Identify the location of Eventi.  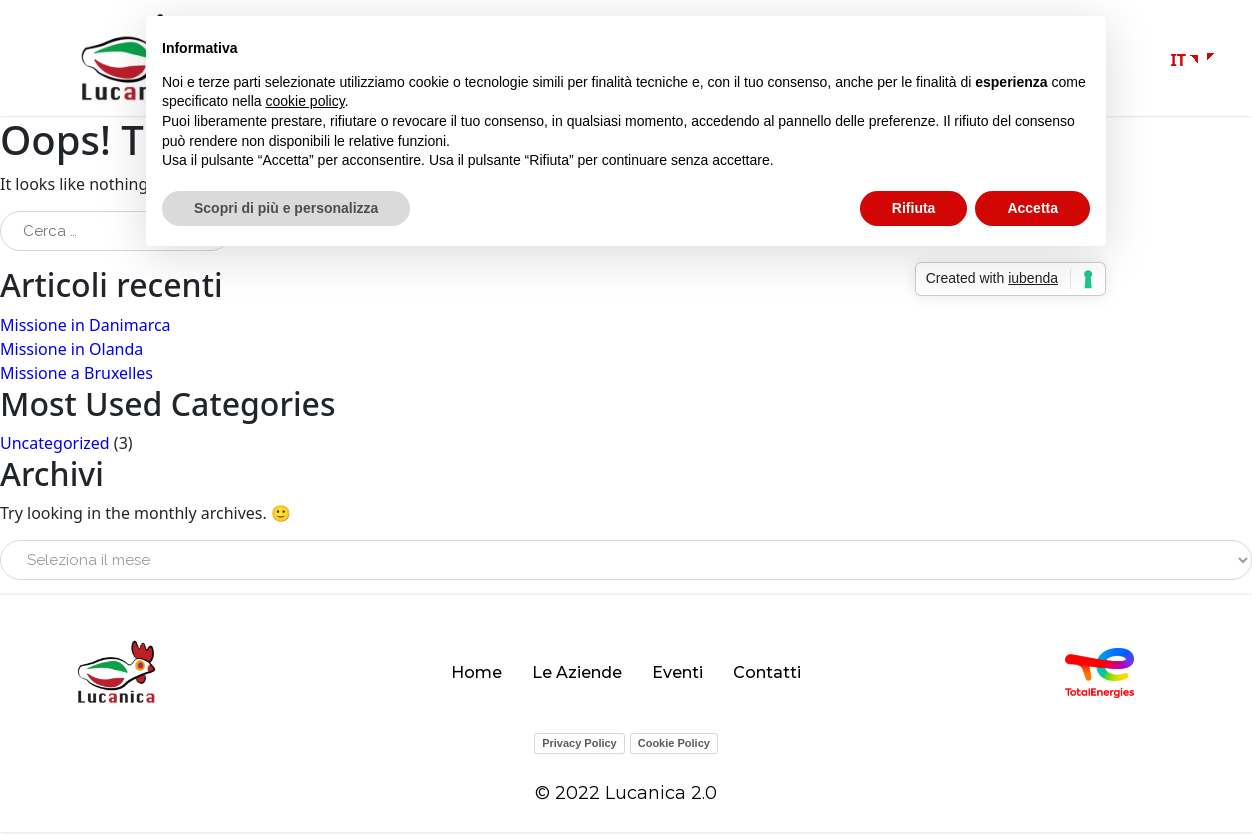
(677, 674).